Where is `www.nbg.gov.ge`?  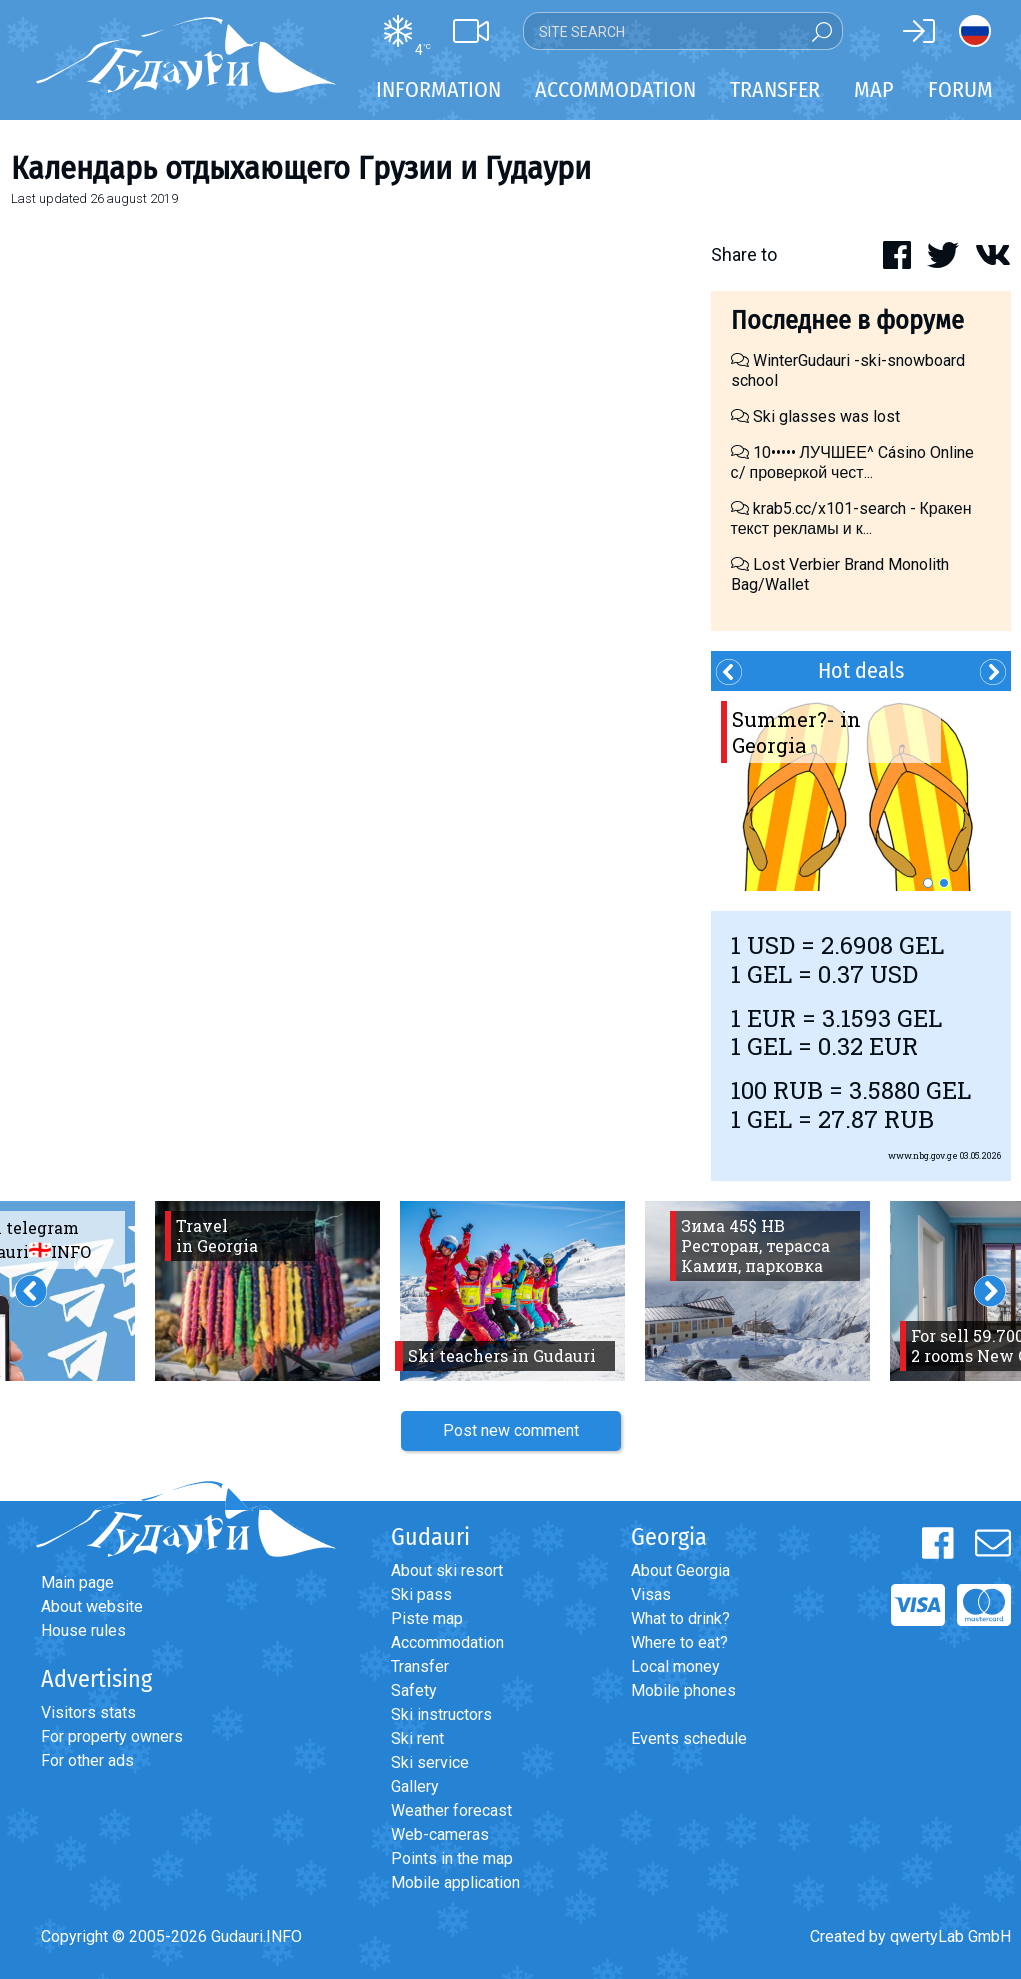 www.nbg.gov.ge is located at coordinates (923, 1155).